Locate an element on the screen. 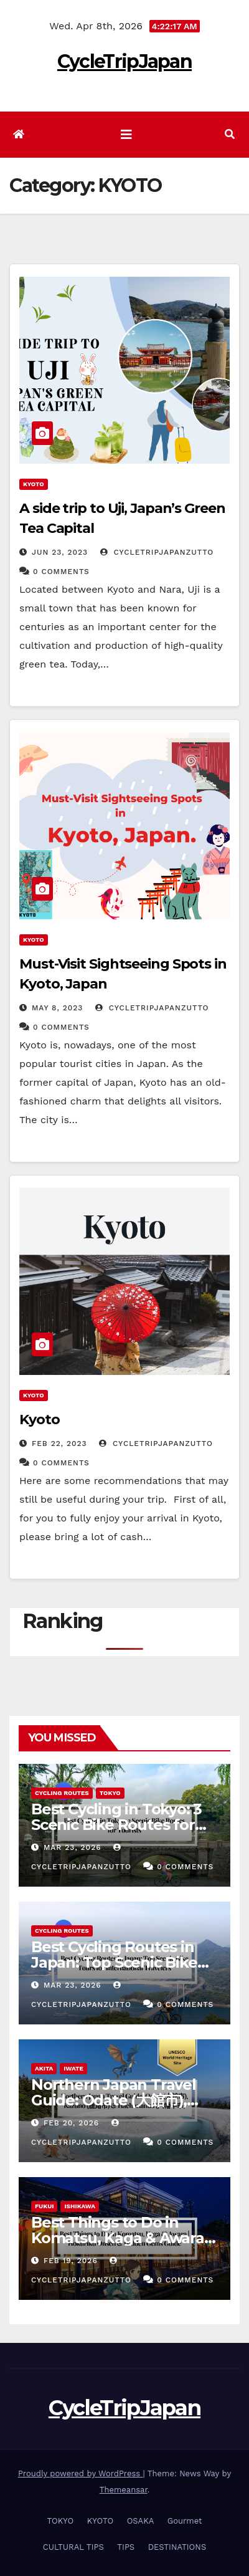 The height and width of the screenshot is (2576, 249). TIPS is located at coordinates (125, 2547).